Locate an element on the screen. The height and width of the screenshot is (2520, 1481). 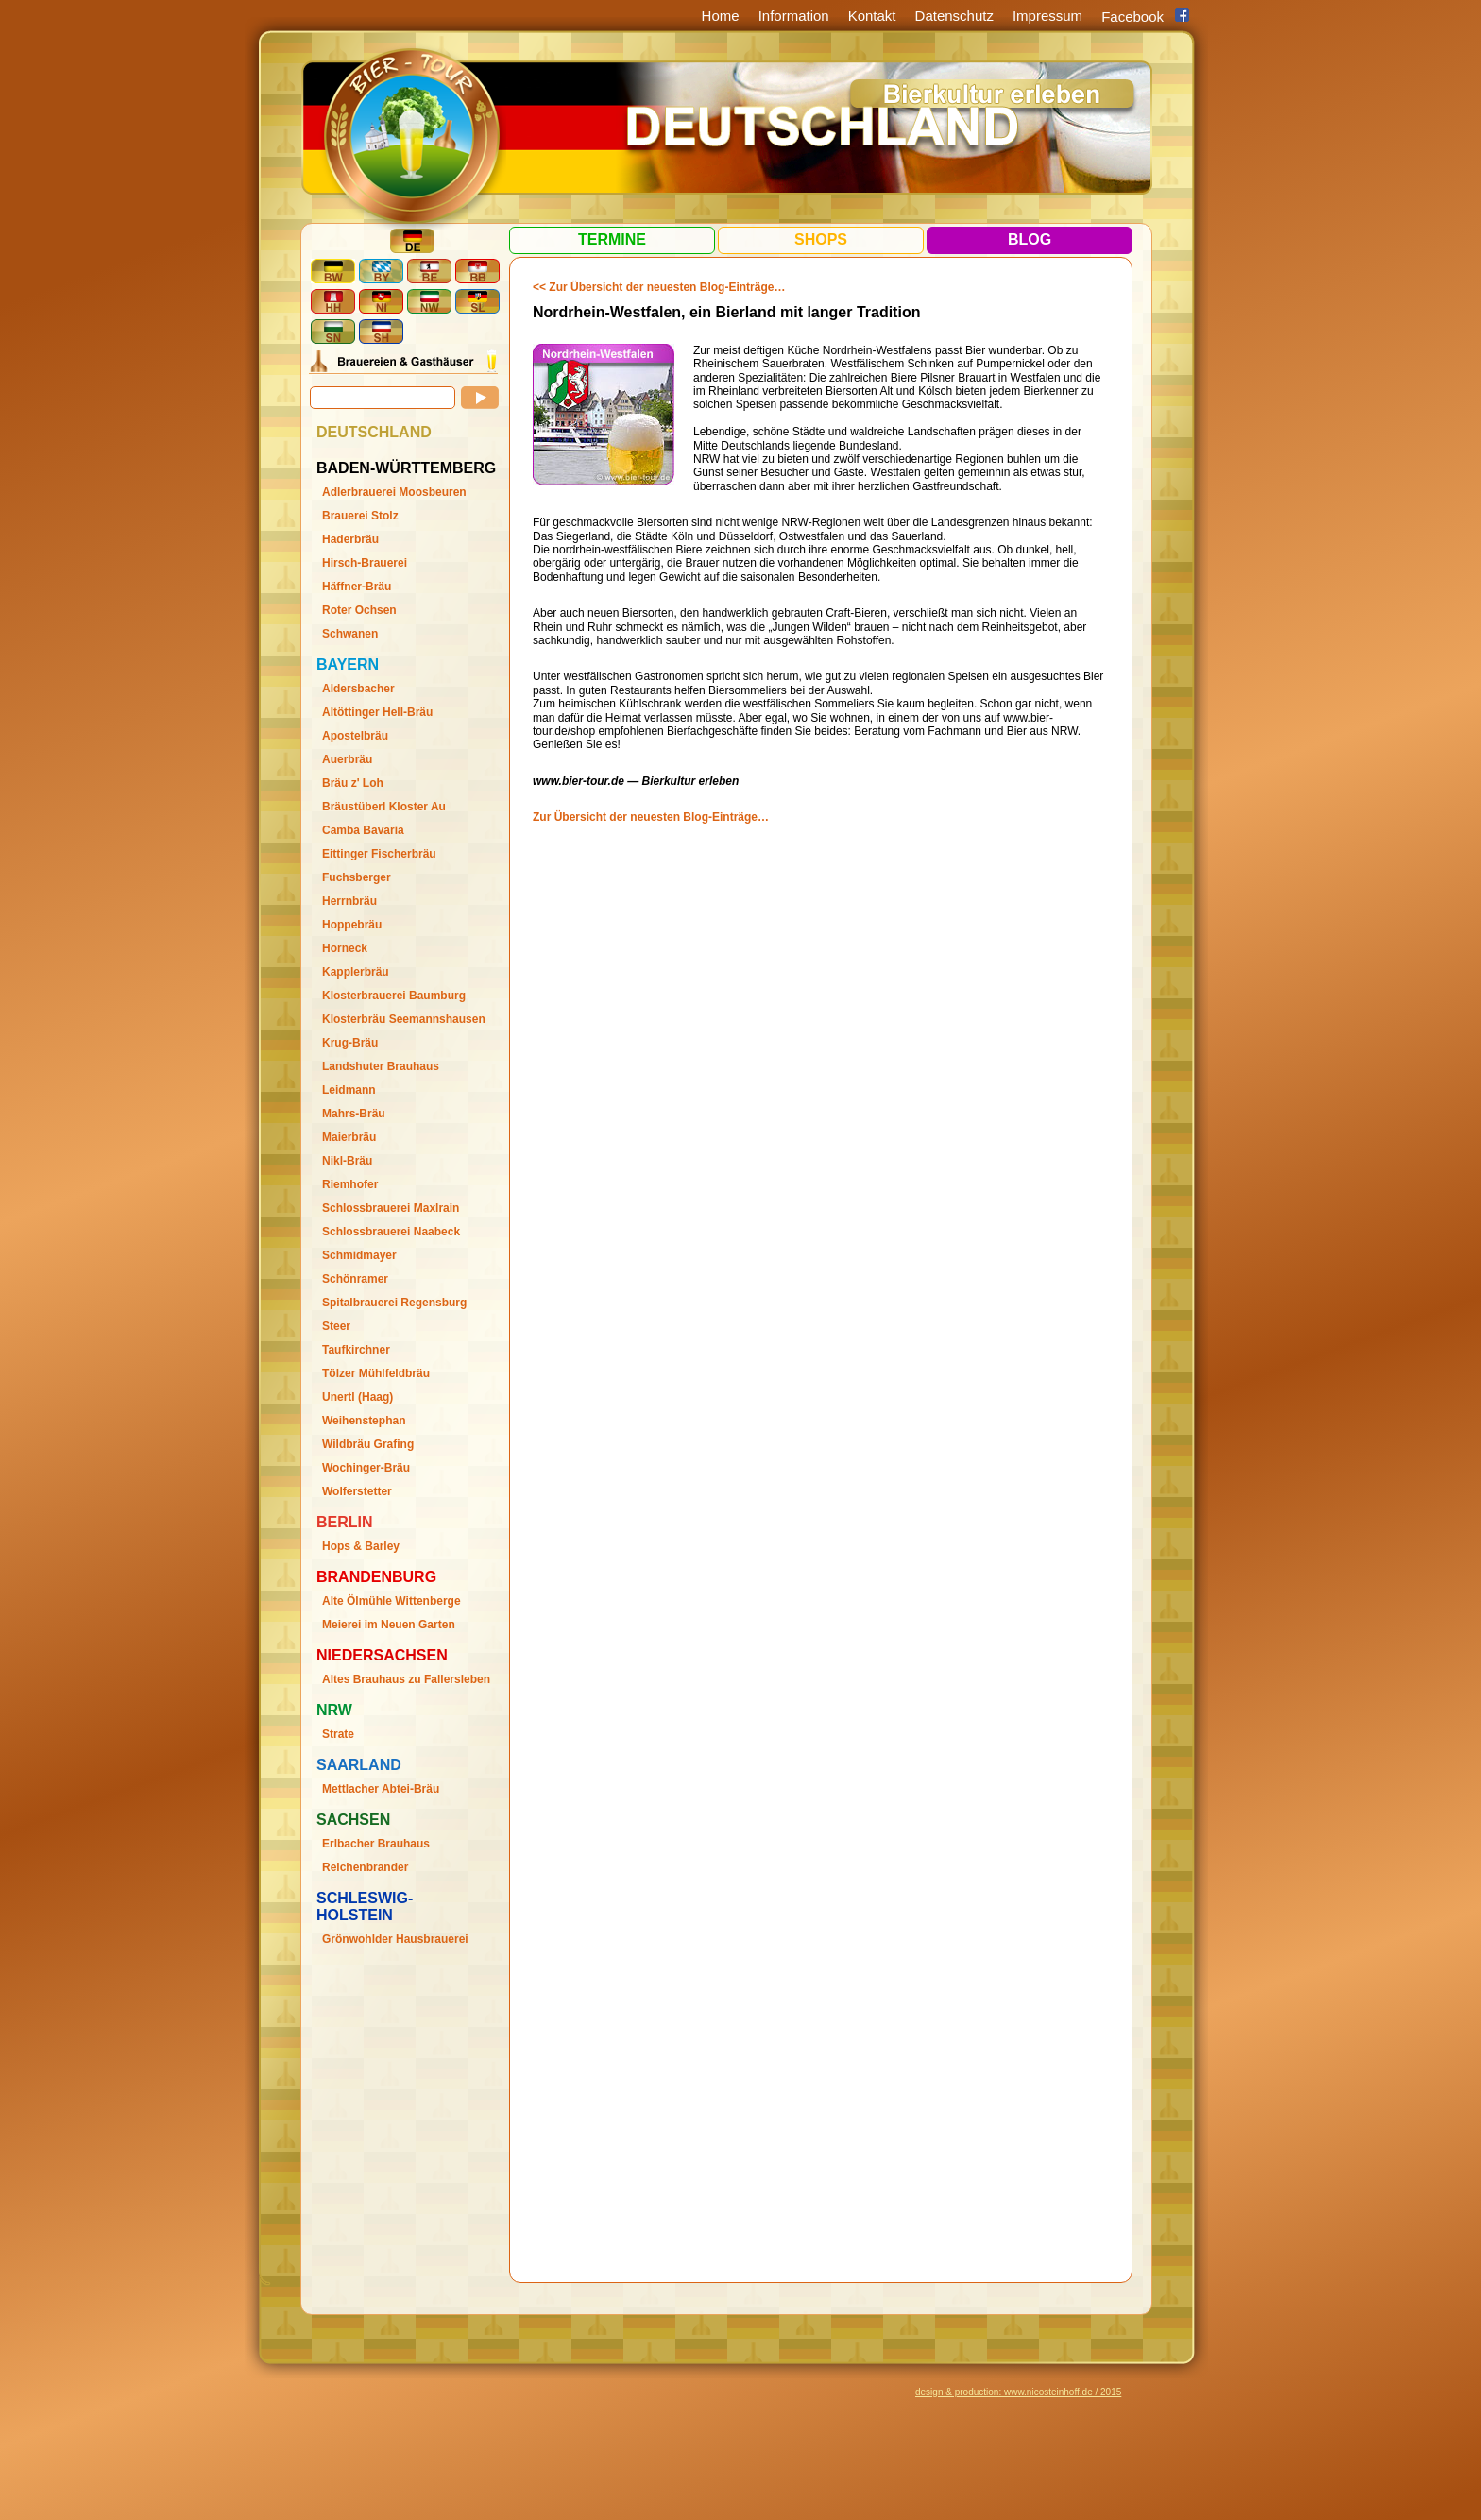
Wochinger-Bräu is located at coordinates (366, 1467).